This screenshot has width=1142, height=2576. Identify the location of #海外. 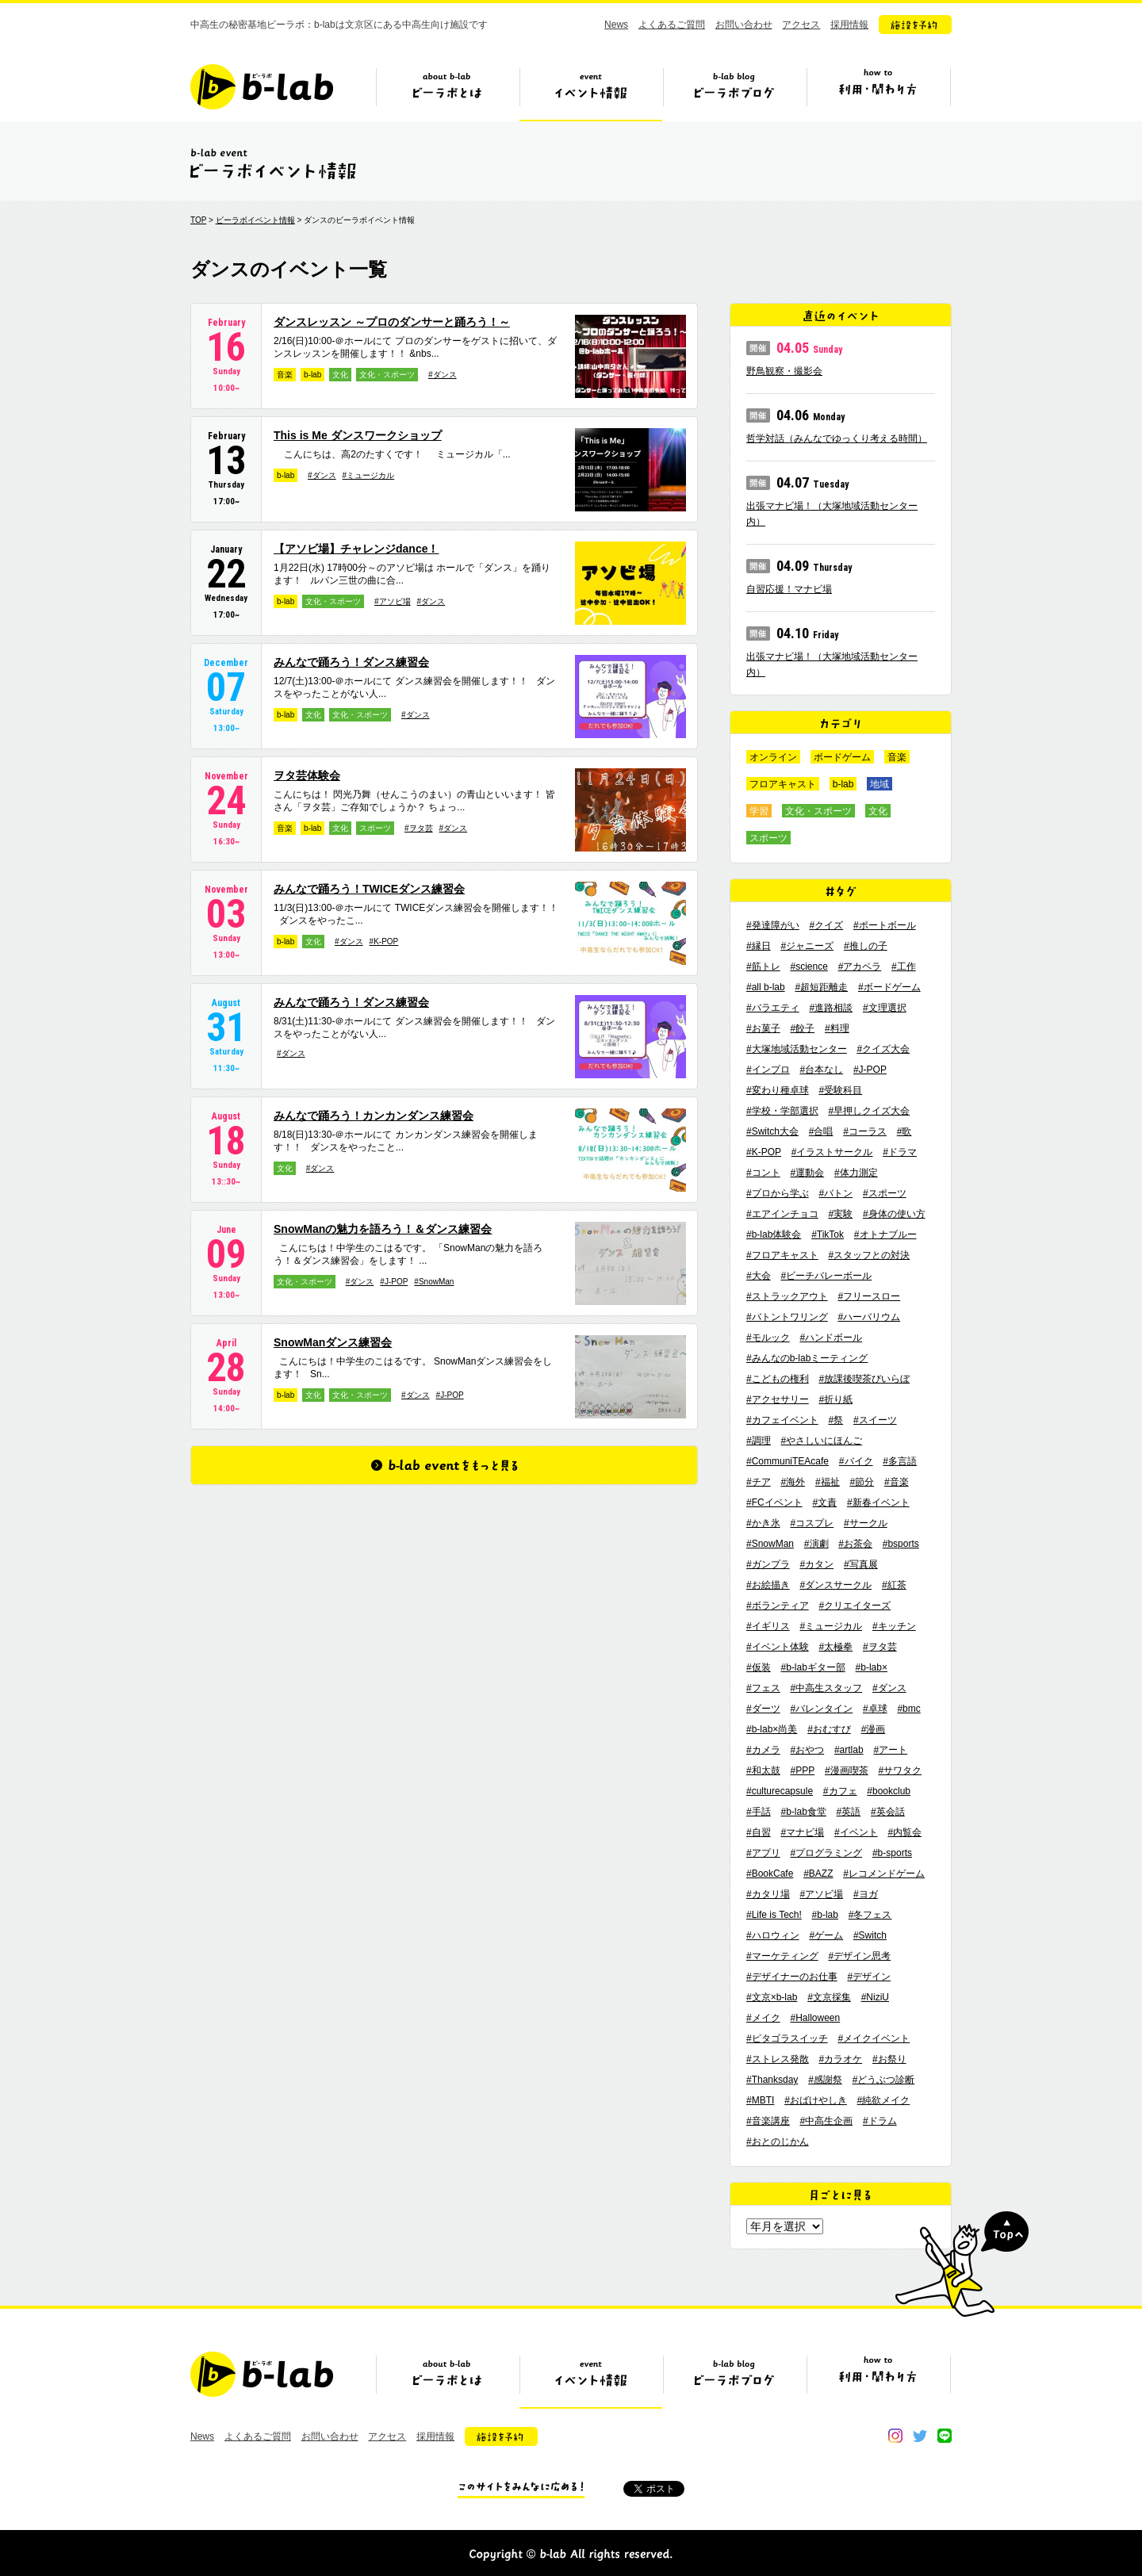
(792, 1481).